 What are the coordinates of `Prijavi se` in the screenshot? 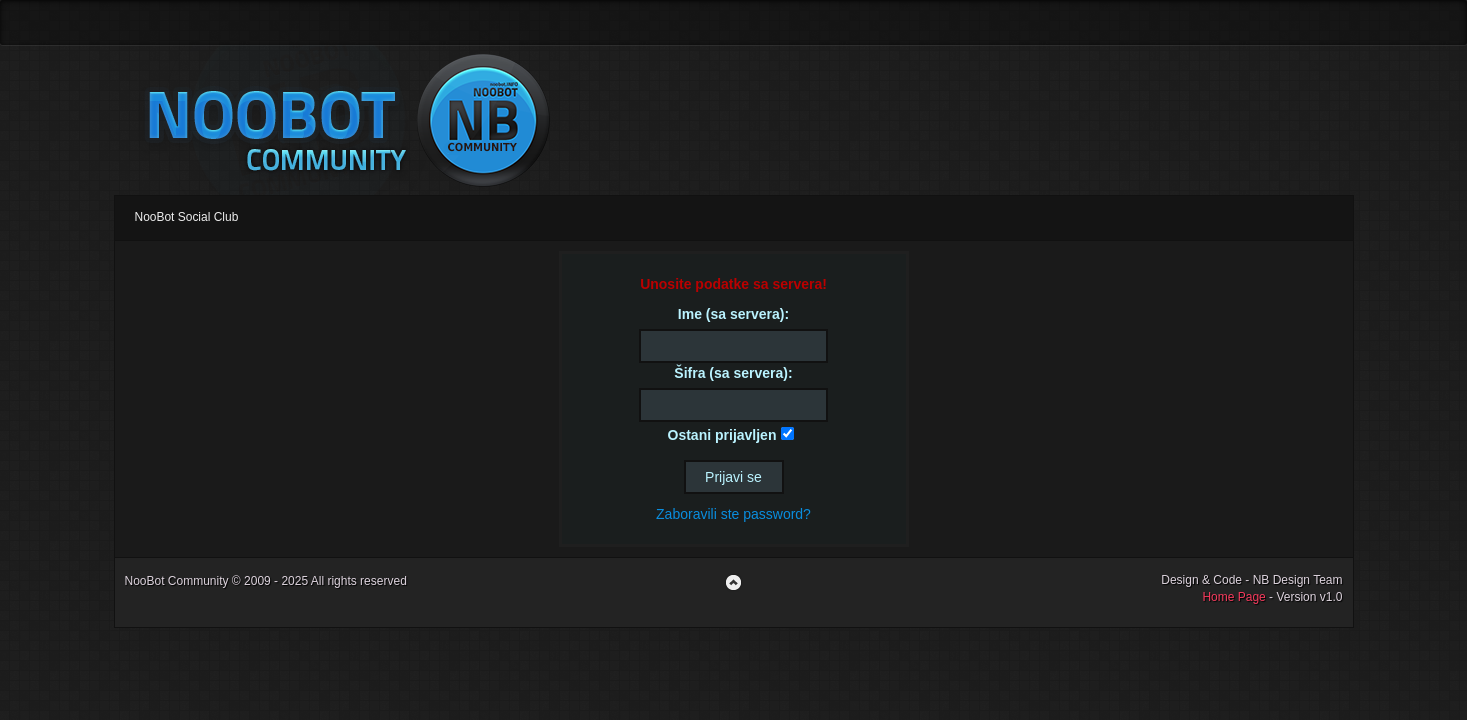 It's located at (733, 477).